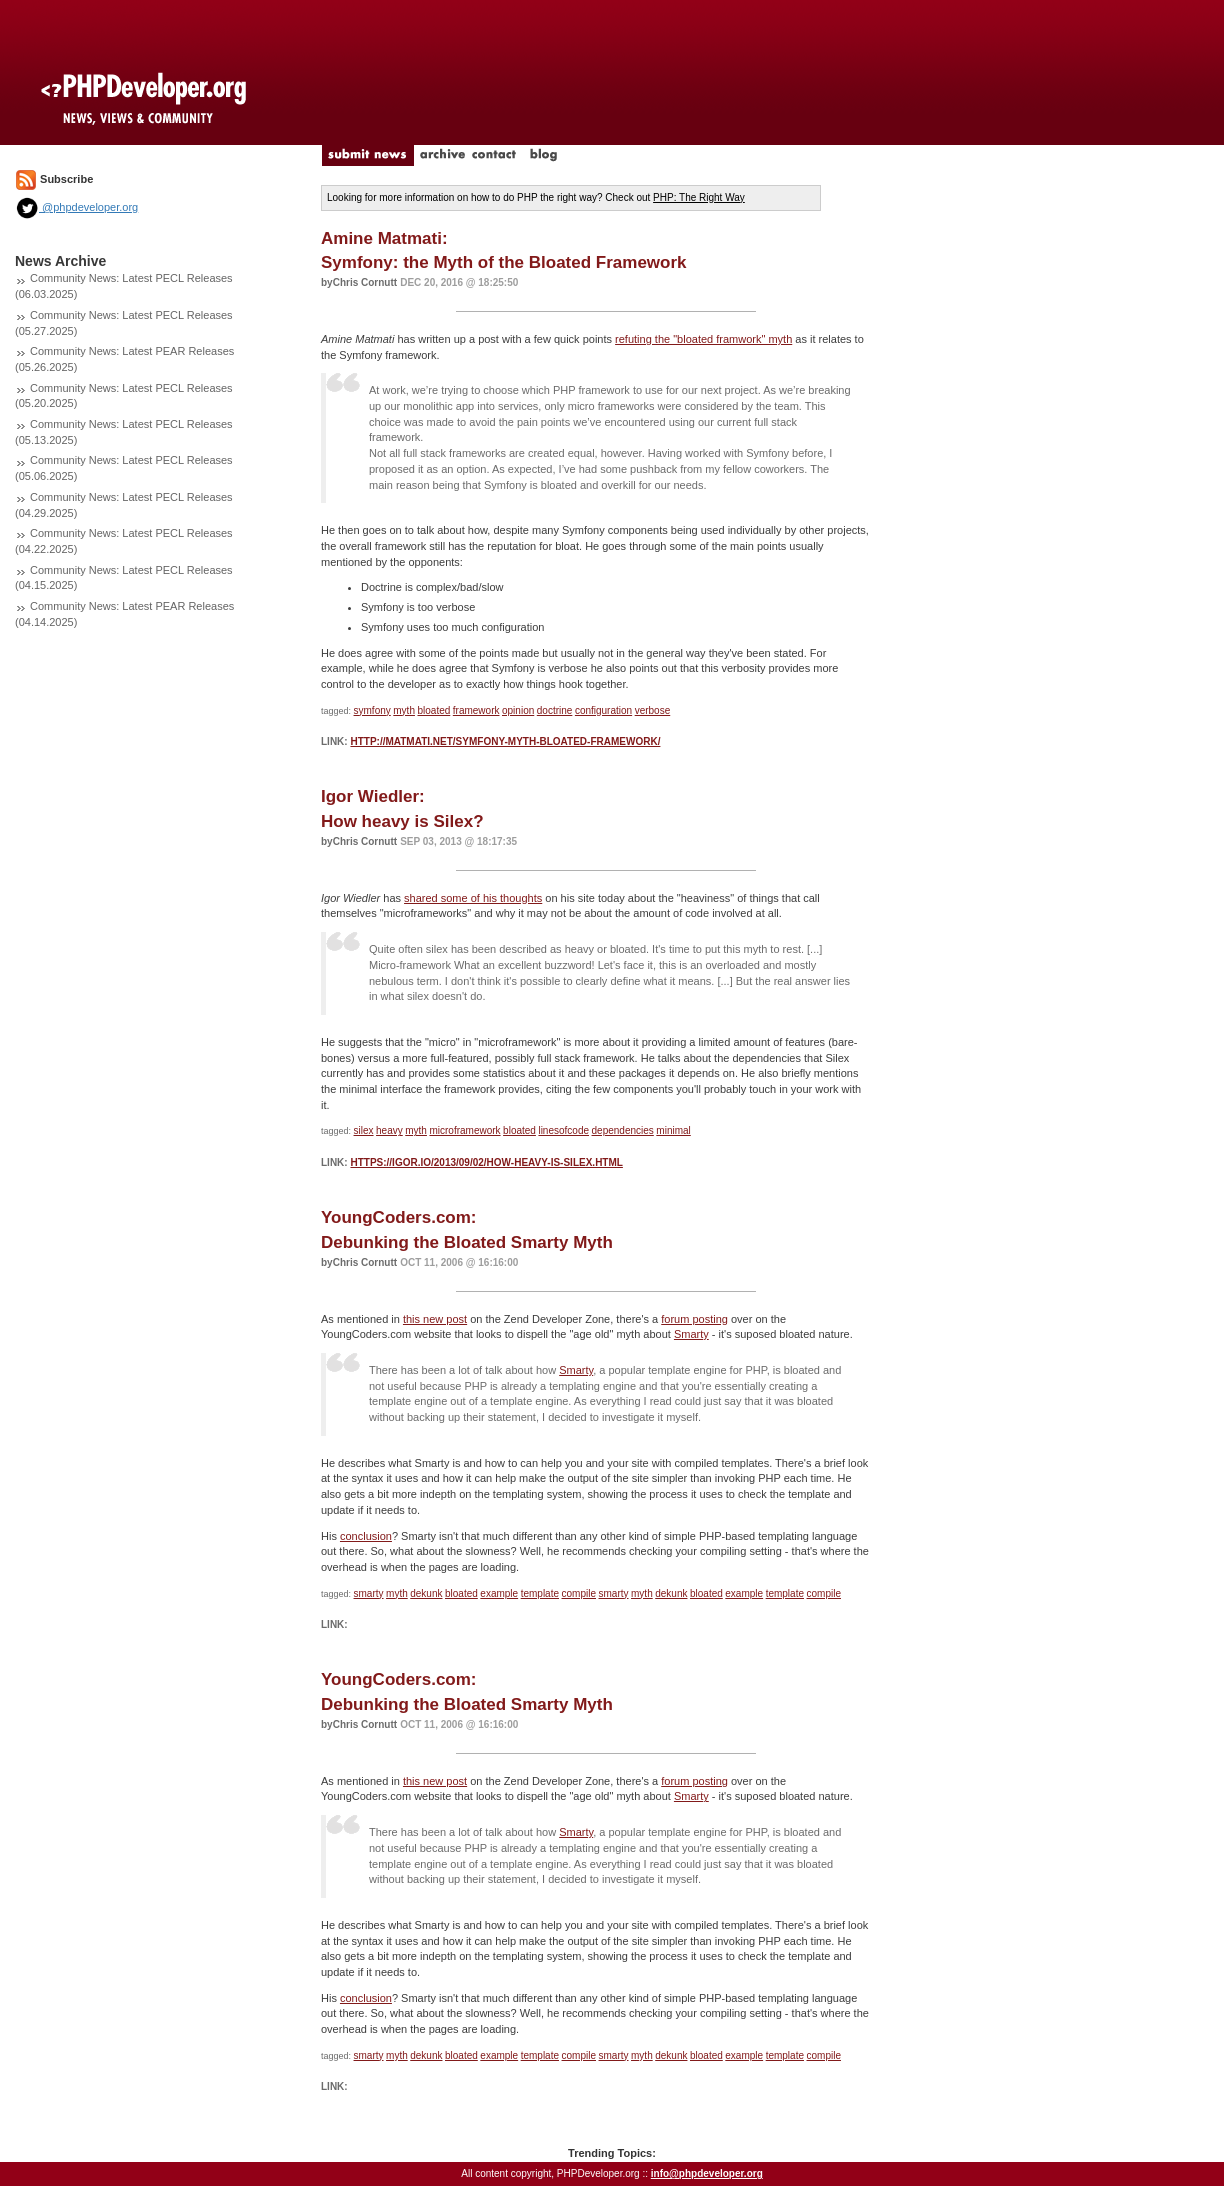  What do you see at coordinates (691, 1334) in the screenshot?
I see `Smarty` at bounding box center [691, 1334].